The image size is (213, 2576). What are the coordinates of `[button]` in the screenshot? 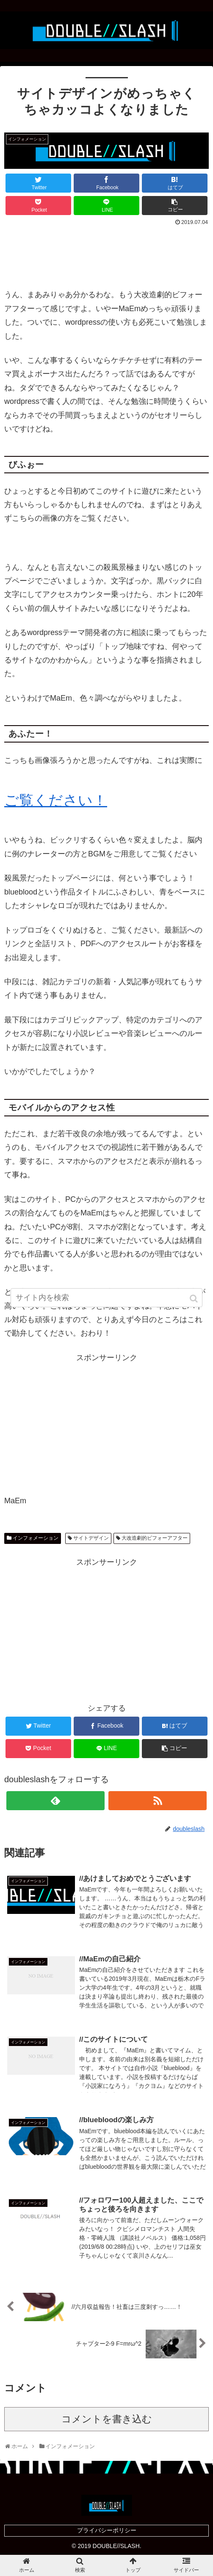 It's located at (194, 1299).